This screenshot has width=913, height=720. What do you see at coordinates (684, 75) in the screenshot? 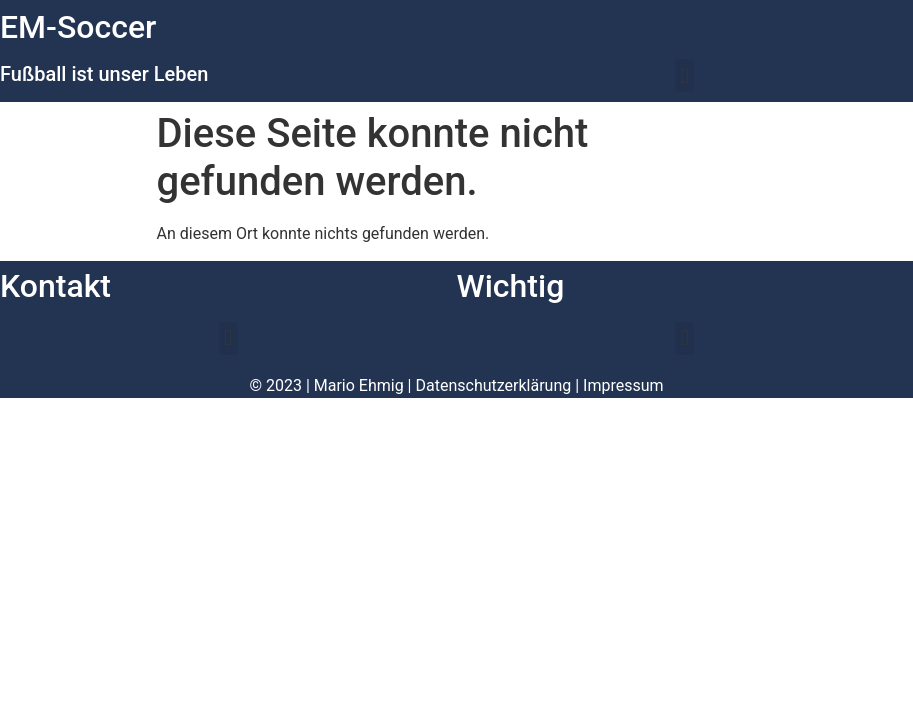
I see `[button]` at bounding box center [684, 75].